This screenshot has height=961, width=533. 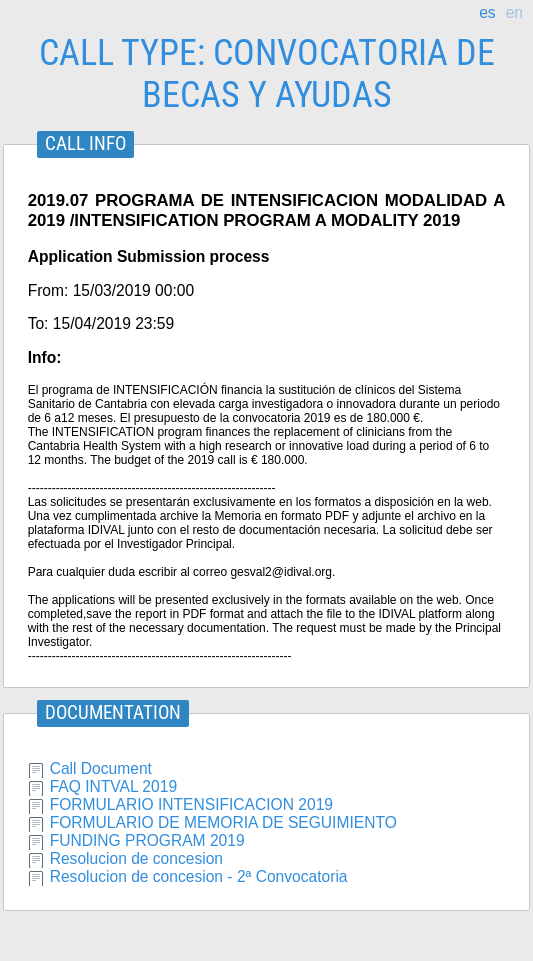 I want to click on FORMULARIO INTENSIFICACION 2019, so click(x=191, y=804).